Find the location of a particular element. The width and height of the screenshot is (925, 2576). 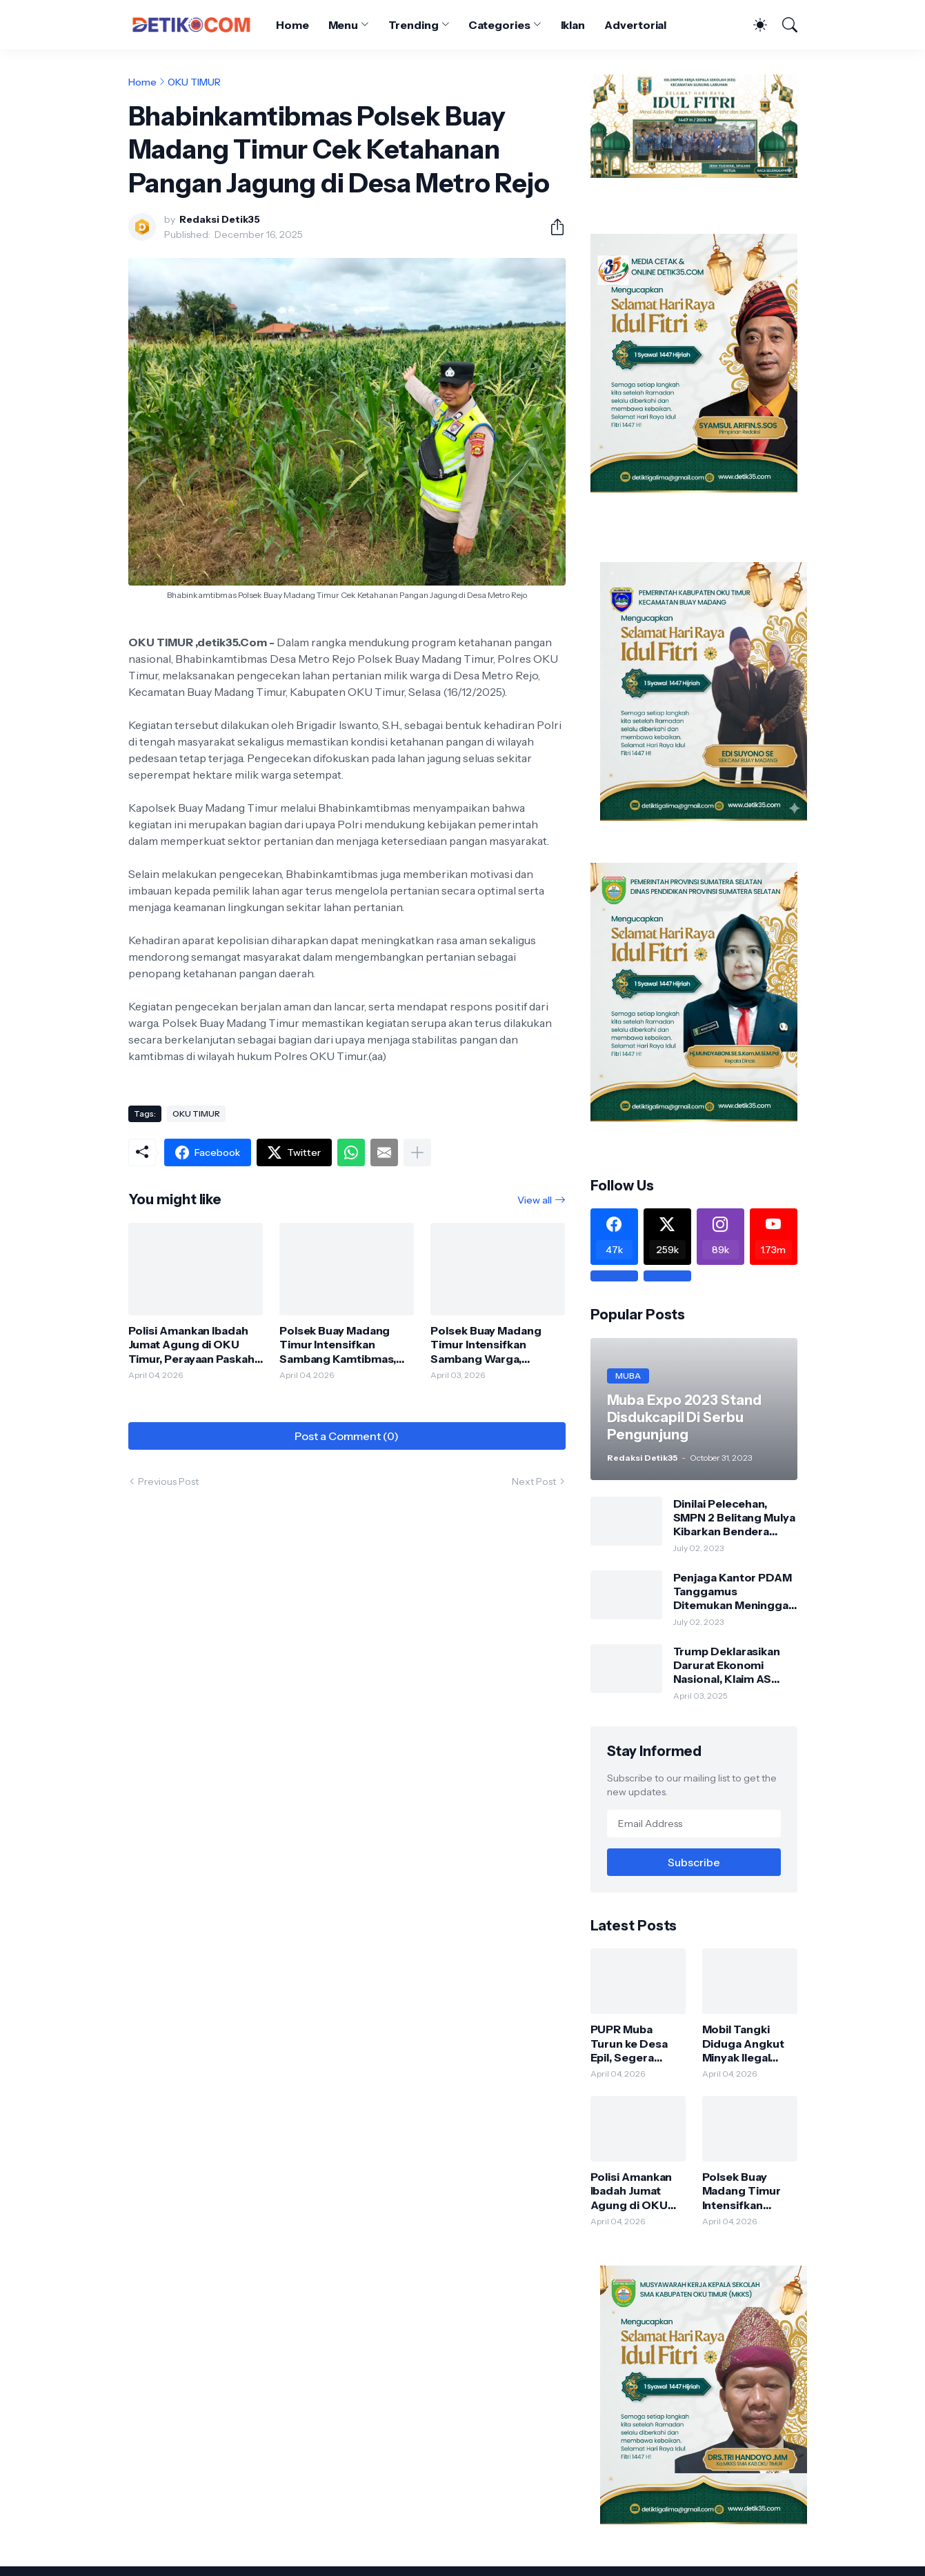

Polsek Buay Madang Timur Intensifkan Sambang Kamtibmas, Perkuat Sinergi dengan Masyarakat is located at coordinates (342, 1345).